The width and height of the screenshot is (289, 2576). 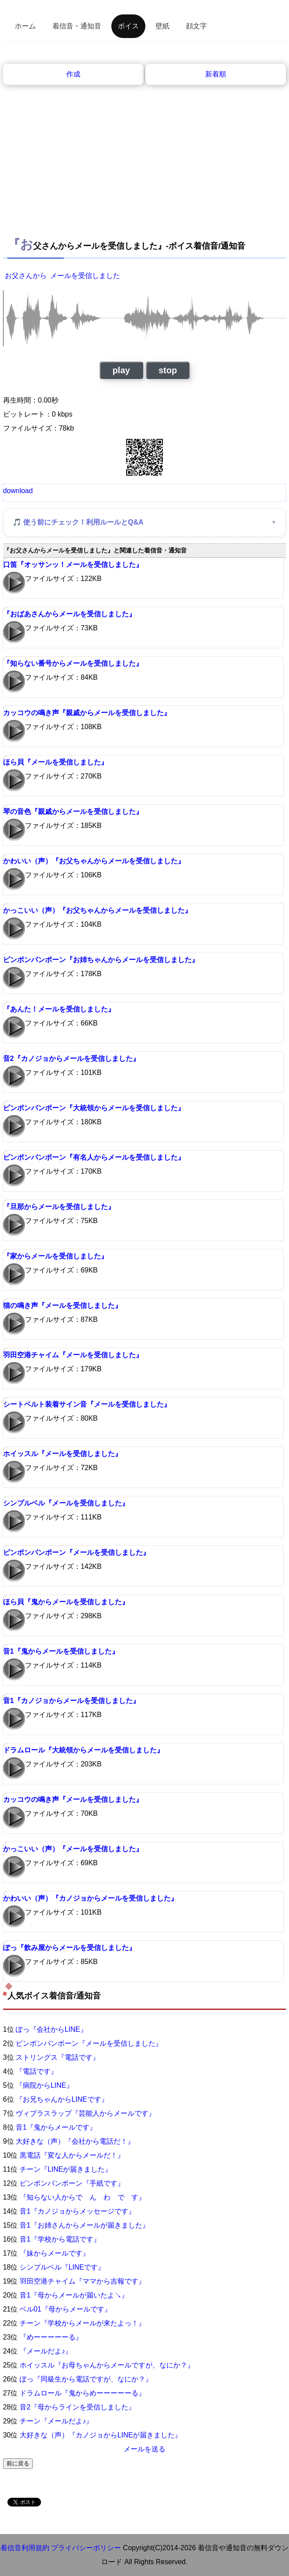 I want to click on 大好きな（声）『カノジョからLINEが届きました』, so click(x=101, y=2435).